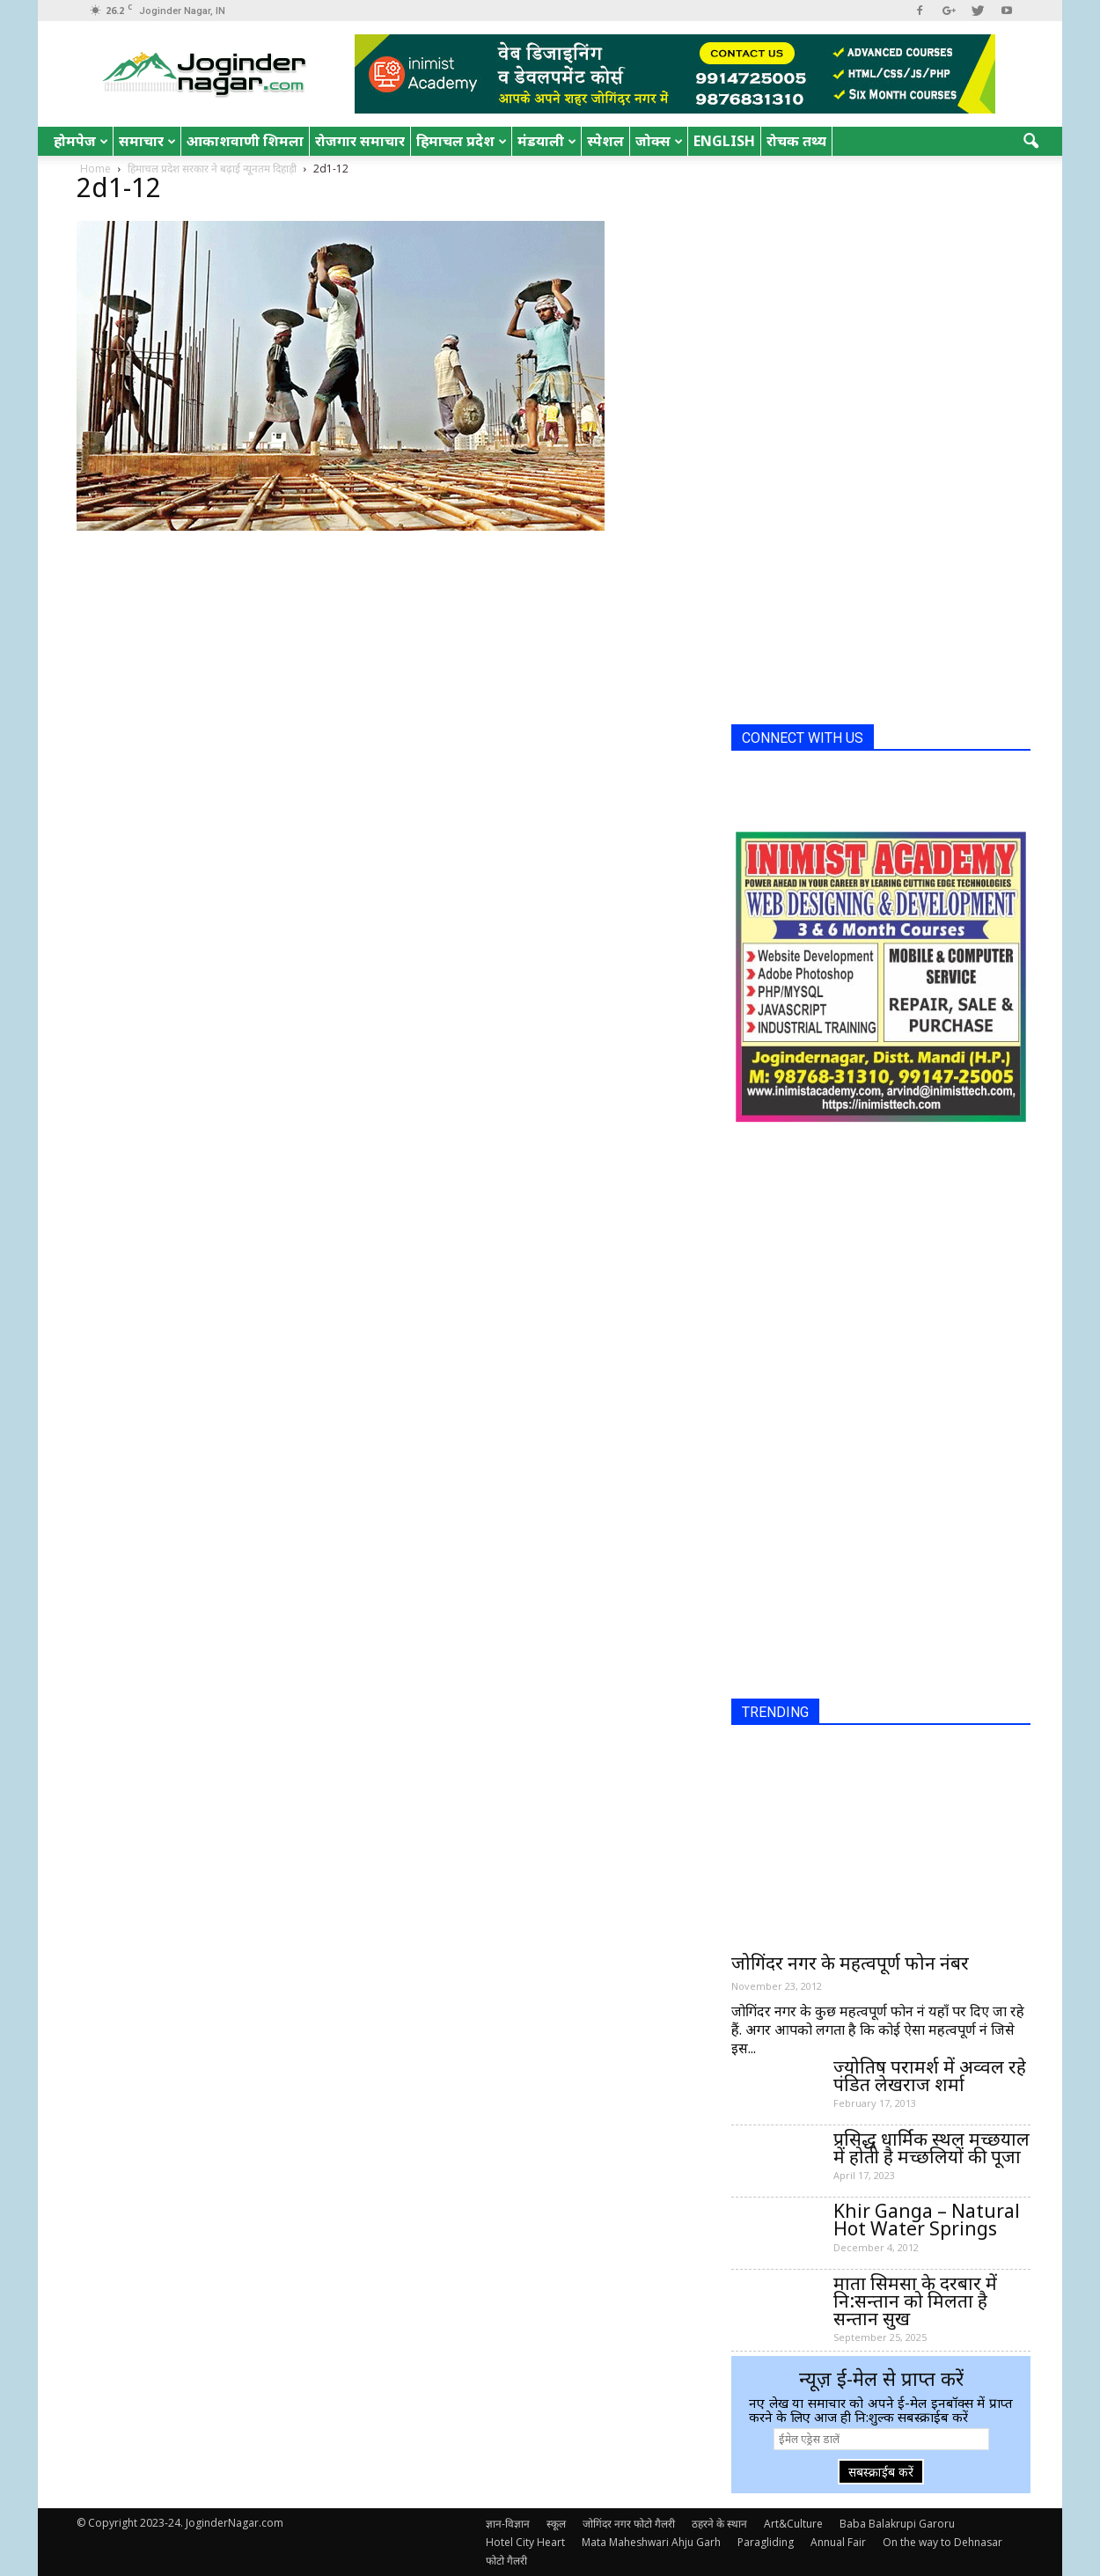 The height and width of the screenshot is (2576, 1100). I want to click on Hotel City Heart, so click(525, 2542).